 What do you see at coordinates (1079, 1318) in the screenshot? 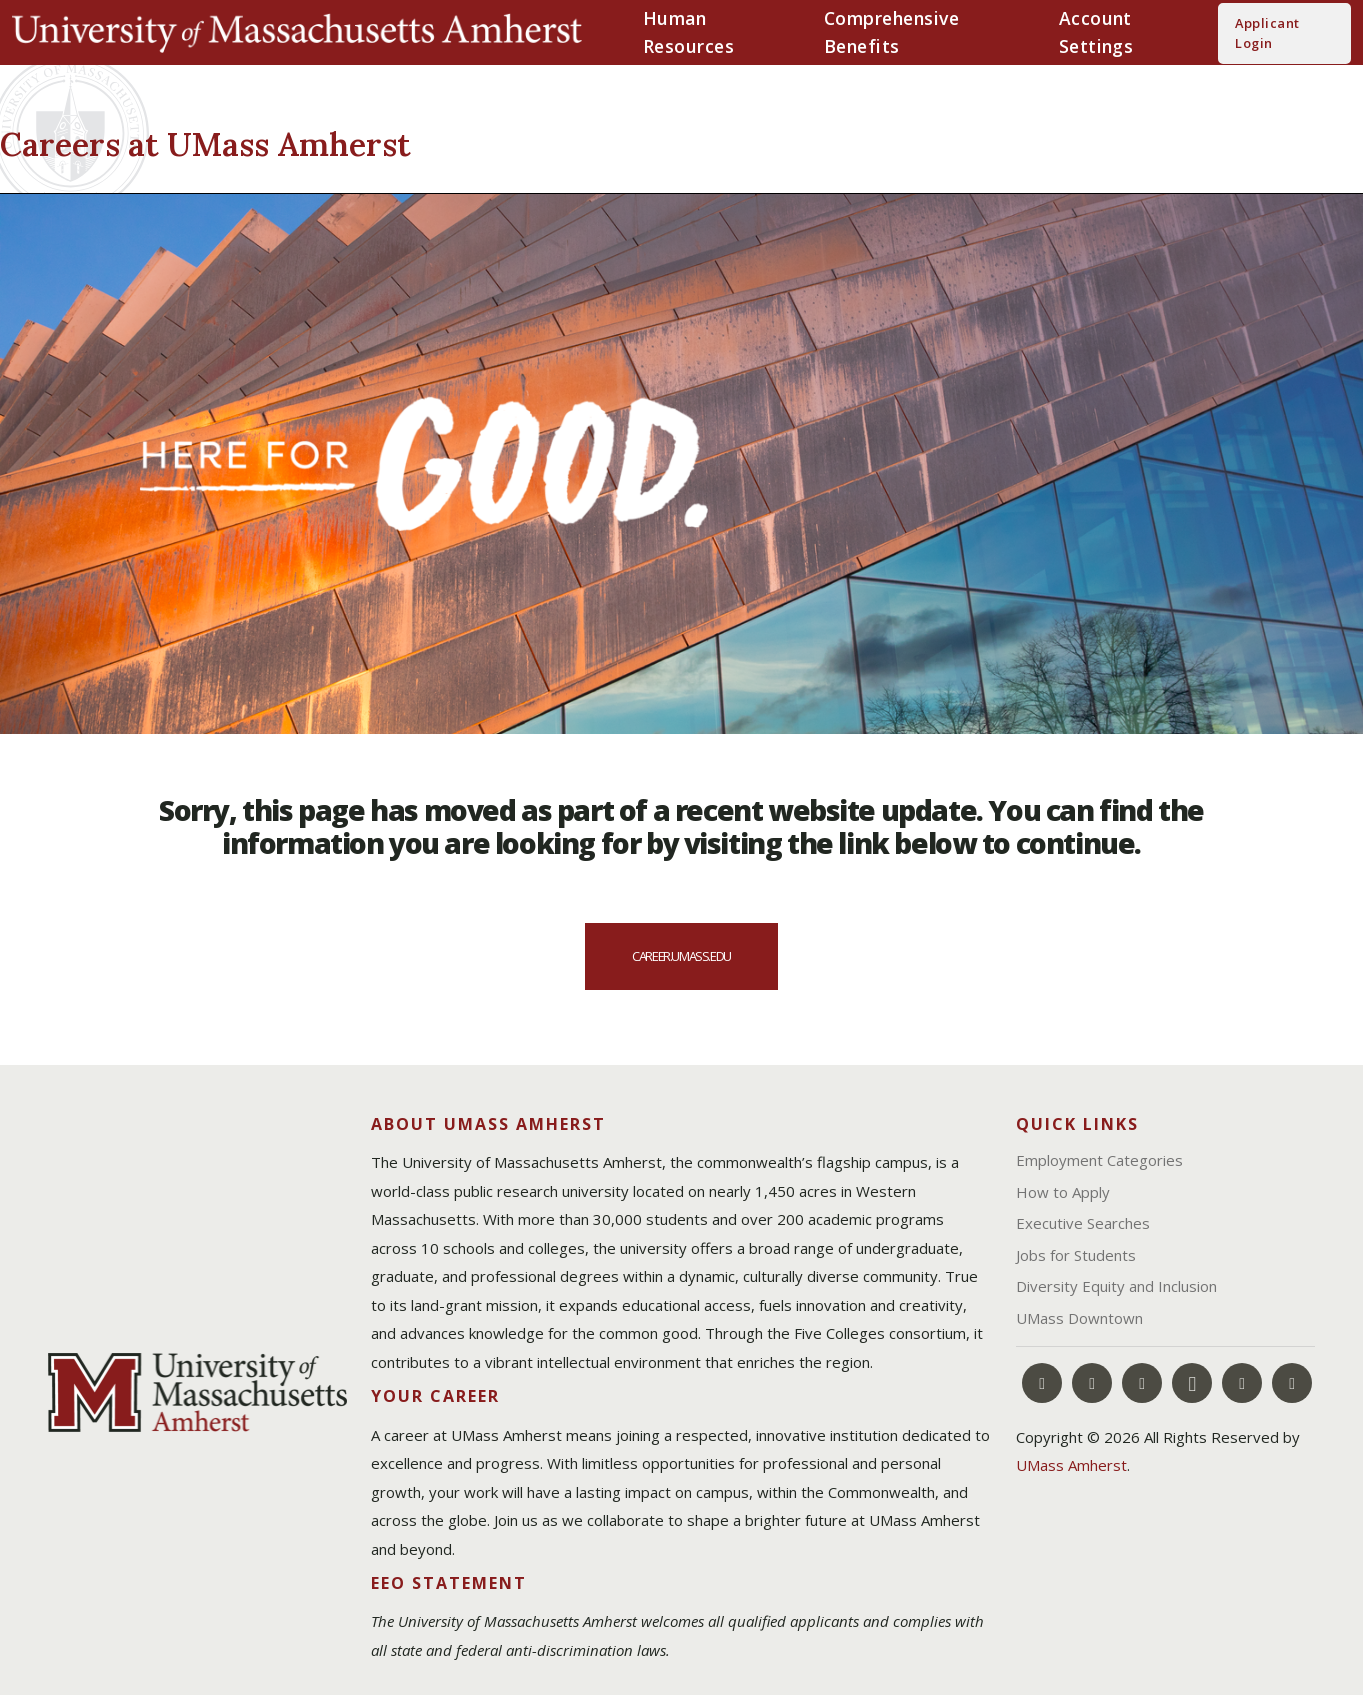
I see `UMass Downtown` at bounding box center [1079, 1318].